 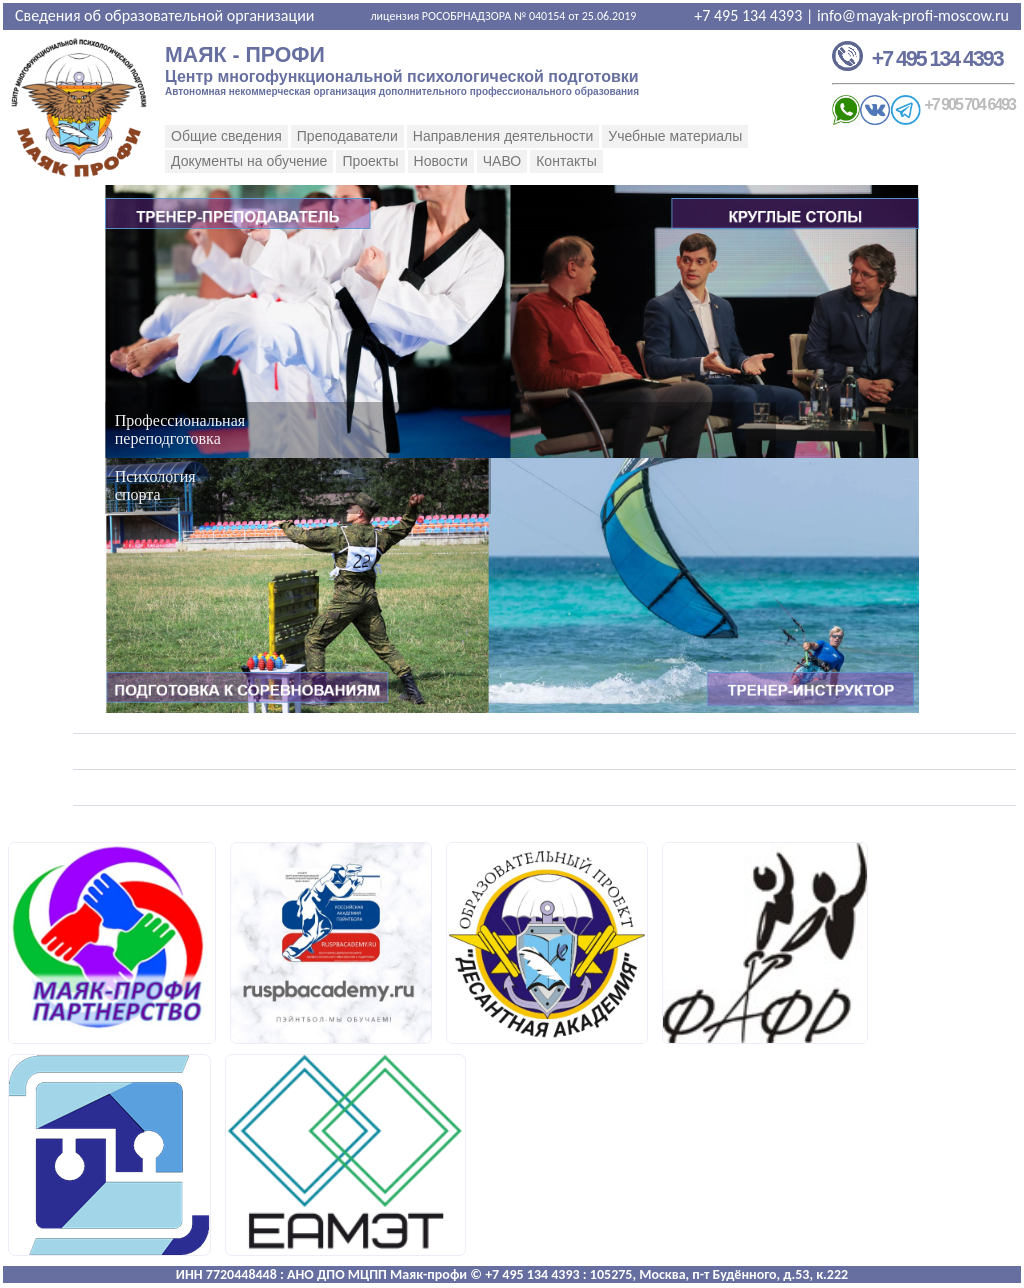 What do you see at coordinates (249, 161) in the screenshot?
I see `Документы на обучение` at bounding box center [249, 161].